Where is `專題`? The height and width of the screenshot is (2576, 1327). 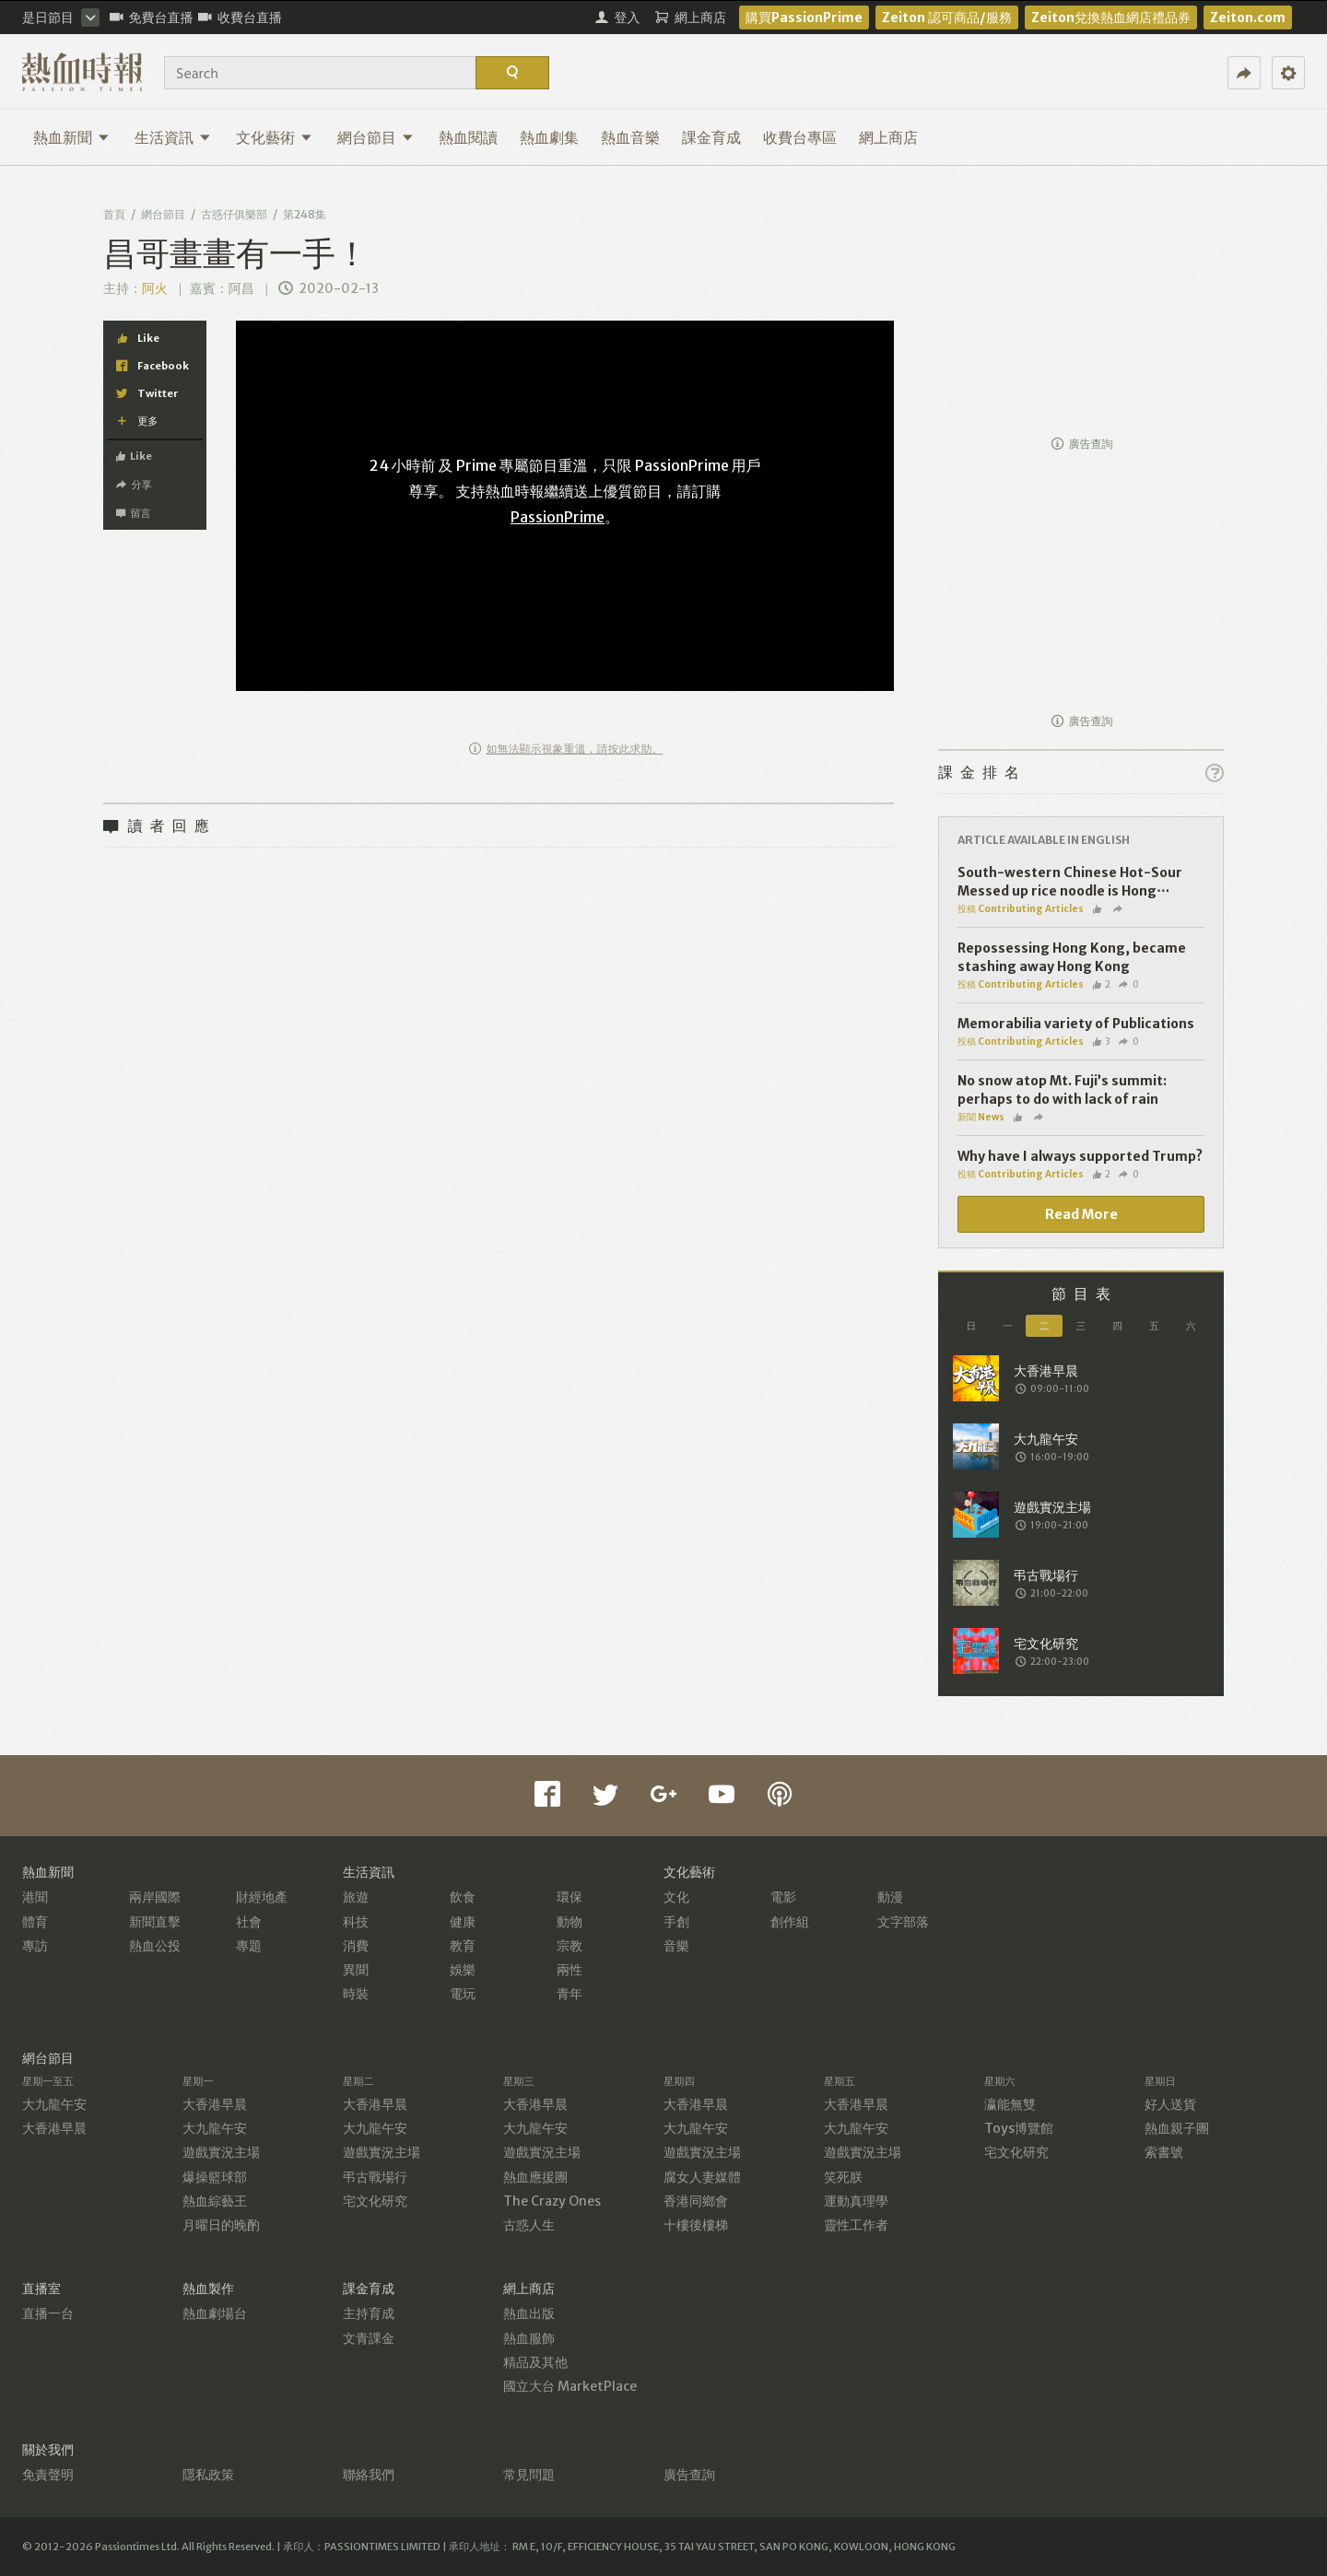
專題 is located at coordinates (249, 1946).